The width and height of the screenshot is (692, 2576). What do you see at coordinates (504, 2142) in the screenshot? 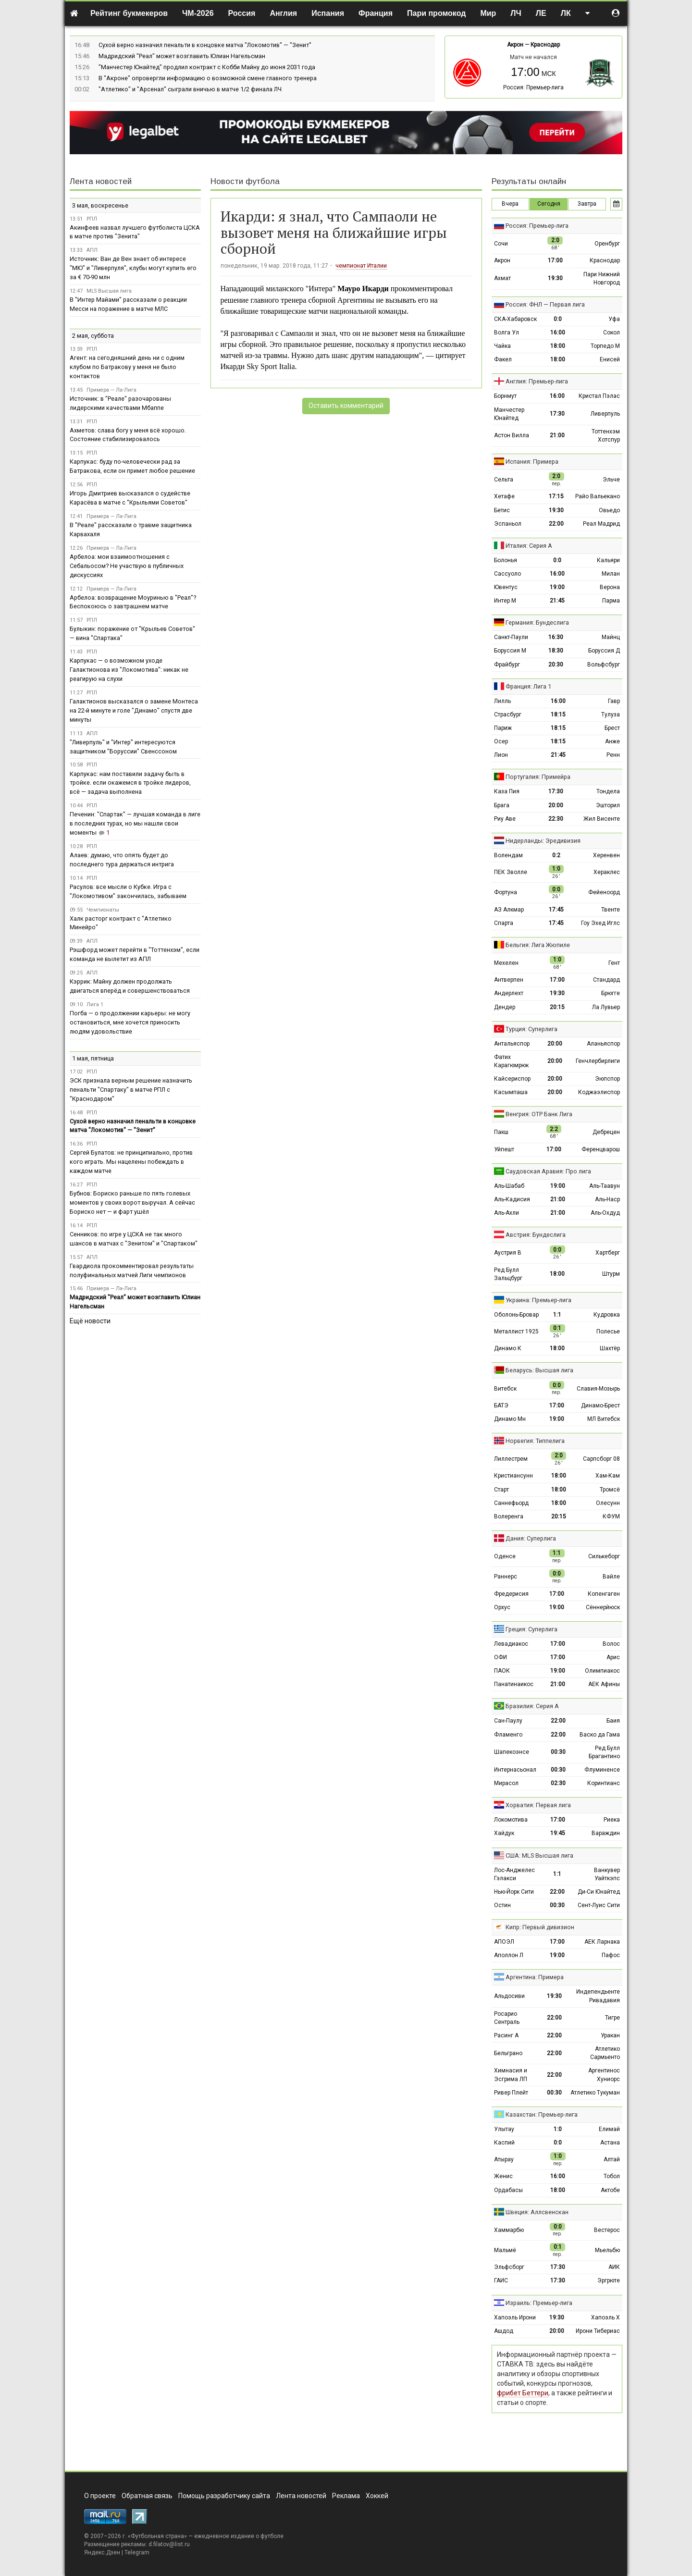
I see `Каспий` at bounding box center [504, 2142].